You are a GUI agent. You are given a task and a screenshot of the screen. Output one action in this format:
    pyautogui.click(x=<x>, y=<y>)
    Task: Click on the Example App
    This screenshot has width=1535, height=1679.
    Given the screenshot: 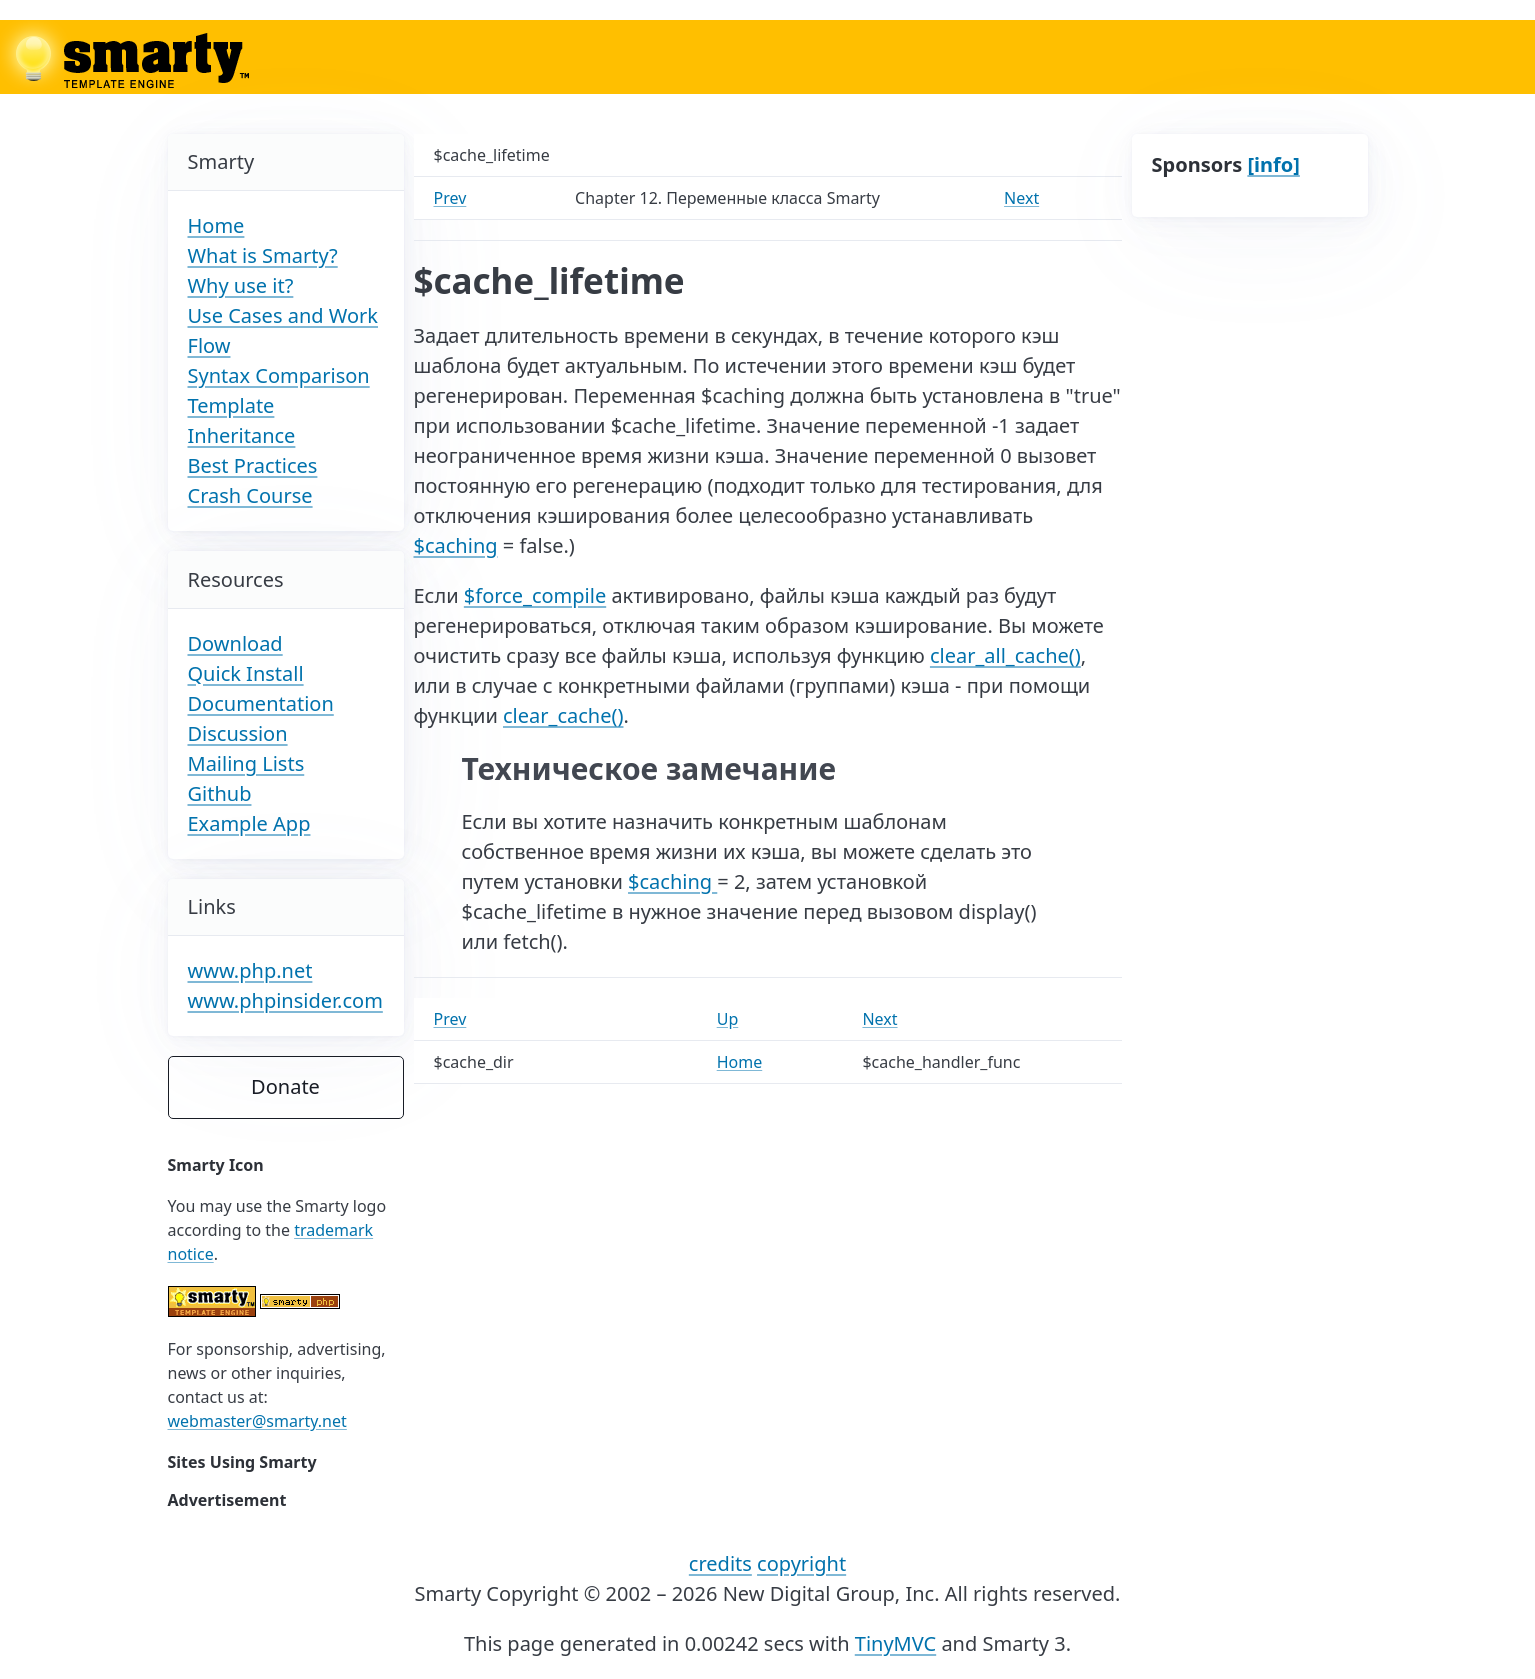 What is the action you would take?
    pyautogui.click(x=249, y=823)
    